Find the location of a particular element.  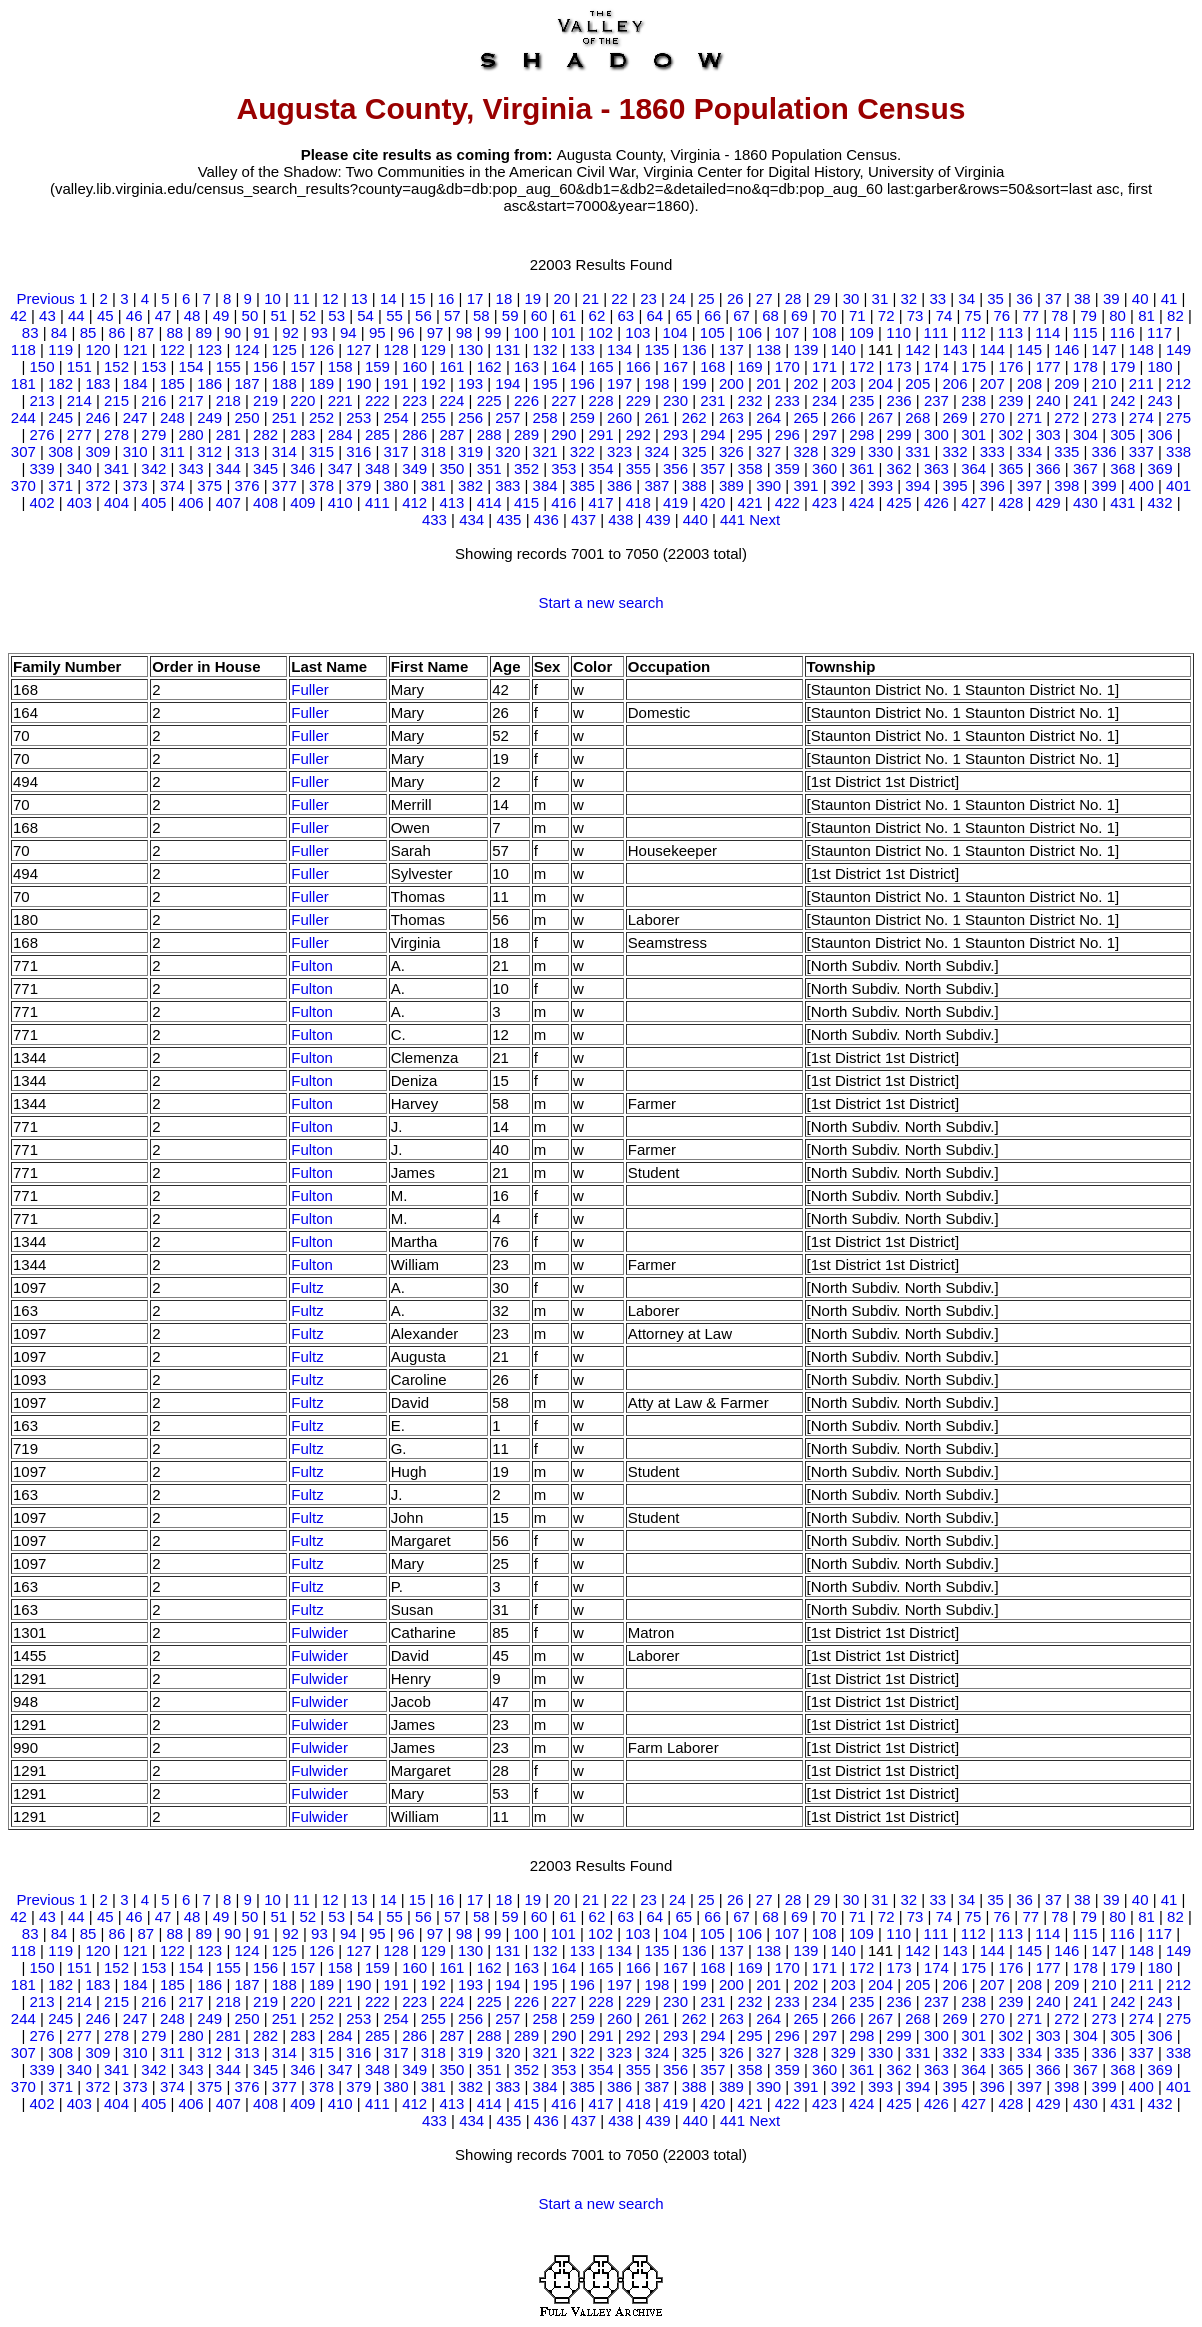

364 is located at coordinates (973, 468).